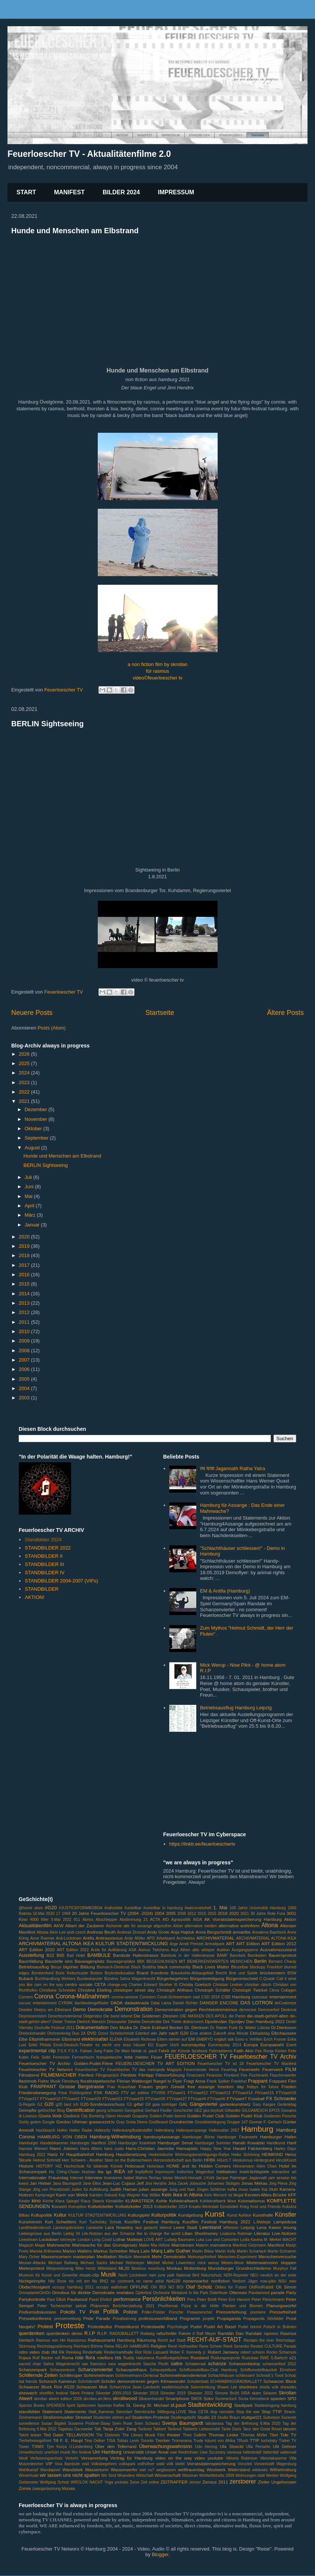 This screenshot has width=315, height=2576. I want to click on SPENDEN, so click(55, 2405).